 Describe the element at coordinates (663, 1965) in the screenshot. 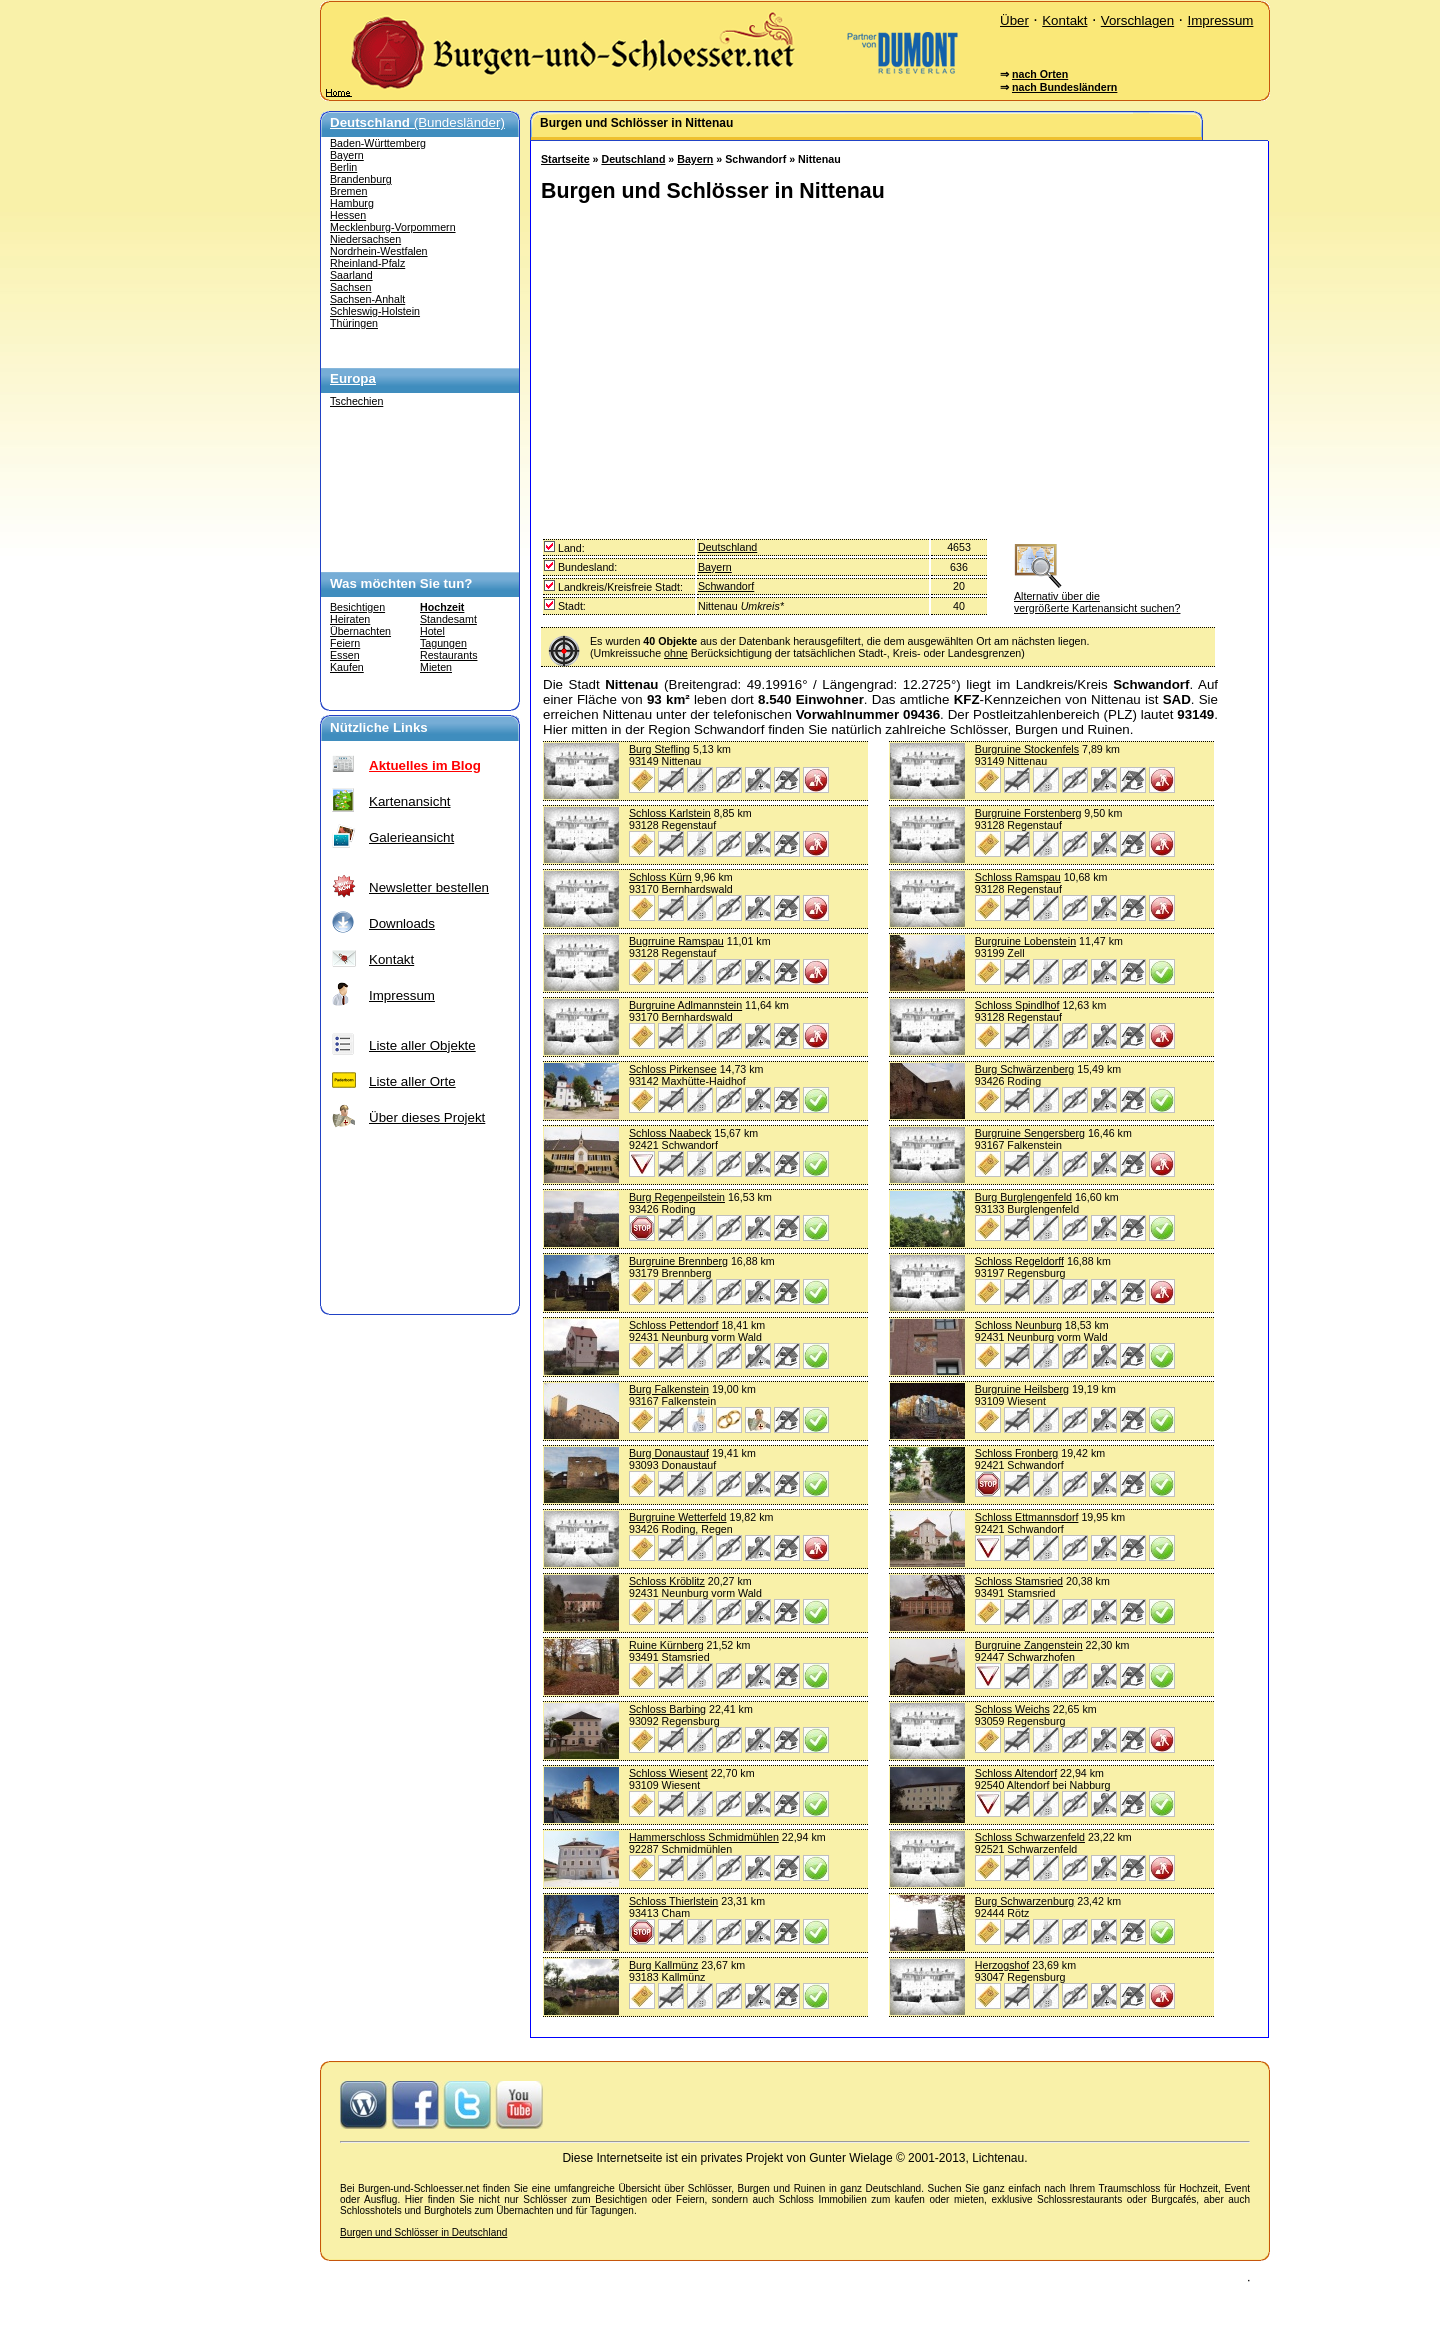

I see `Burg Kallmünz` at that location.